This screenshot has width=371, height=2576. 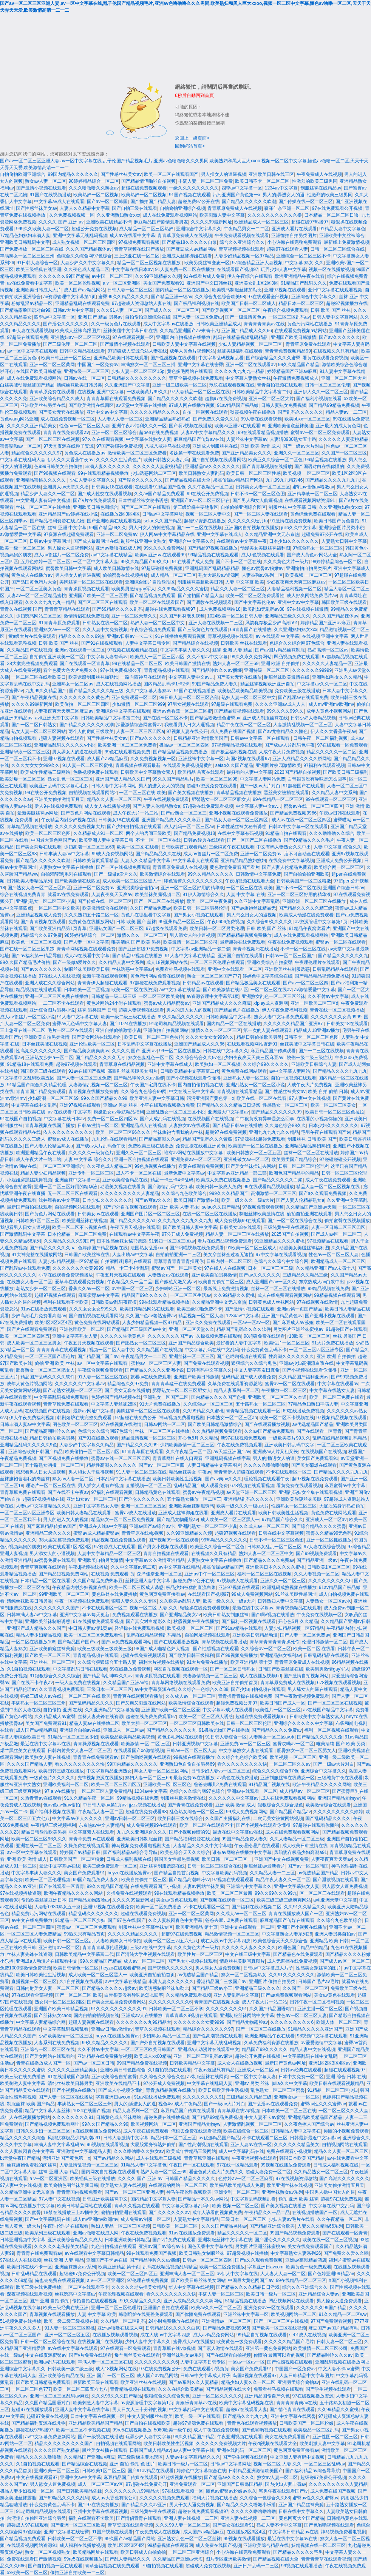 I want to click on 欧美亚洲自拍偷拍首页, so click(x=235, y=1682).